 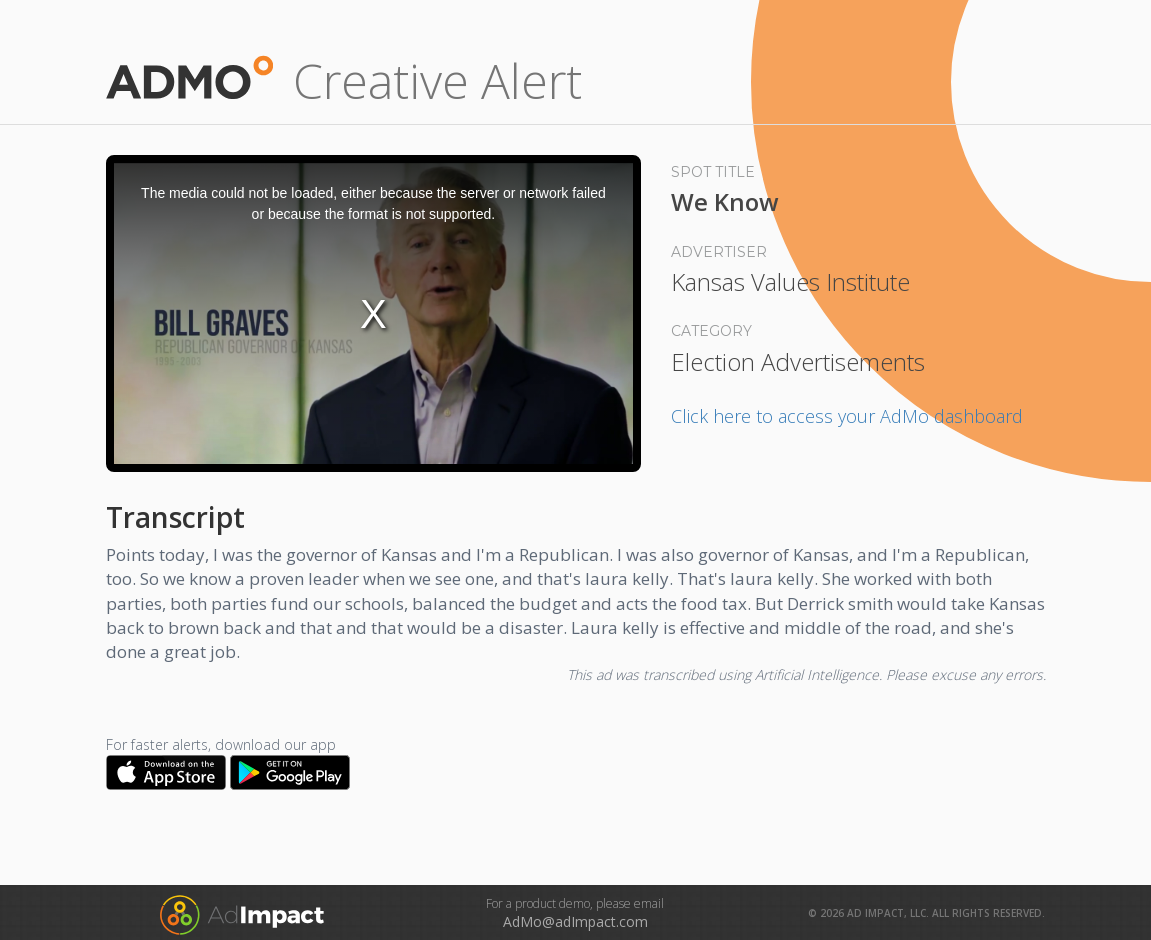 I want to click on AdMo@adImpact.com, so click(x=575, y=921).